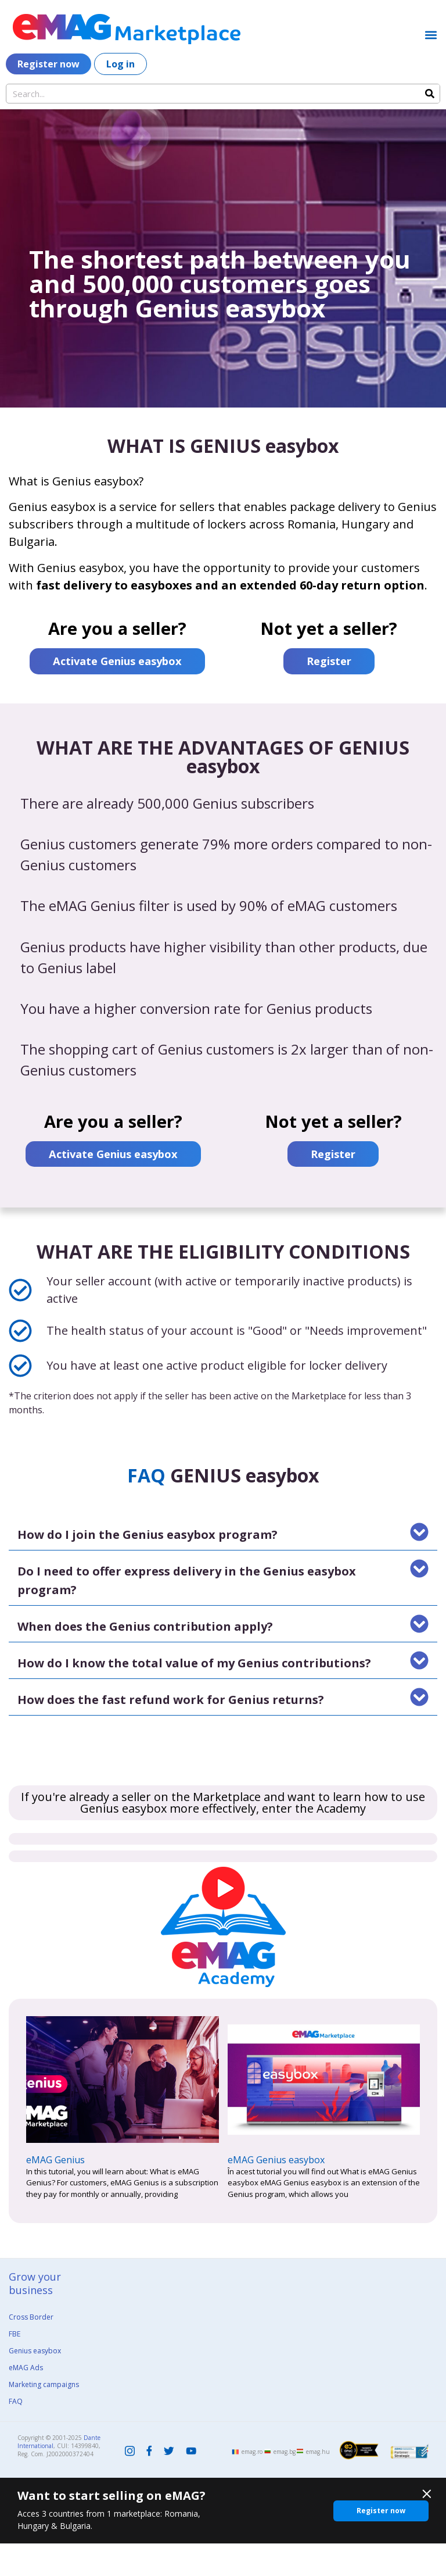  Describe the element at coordinates (44, 2416) in the screenshot. I see `Marketing campaigns` at that location.